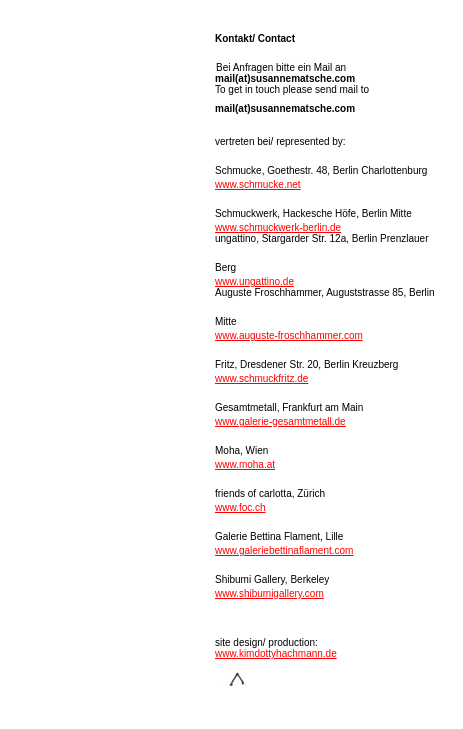 The height and width of the screenshot is (729, 463). Describe the element at coordinates (276, 653) in the screenshot. I see `www.kimdottyhachmann.de` at that location.